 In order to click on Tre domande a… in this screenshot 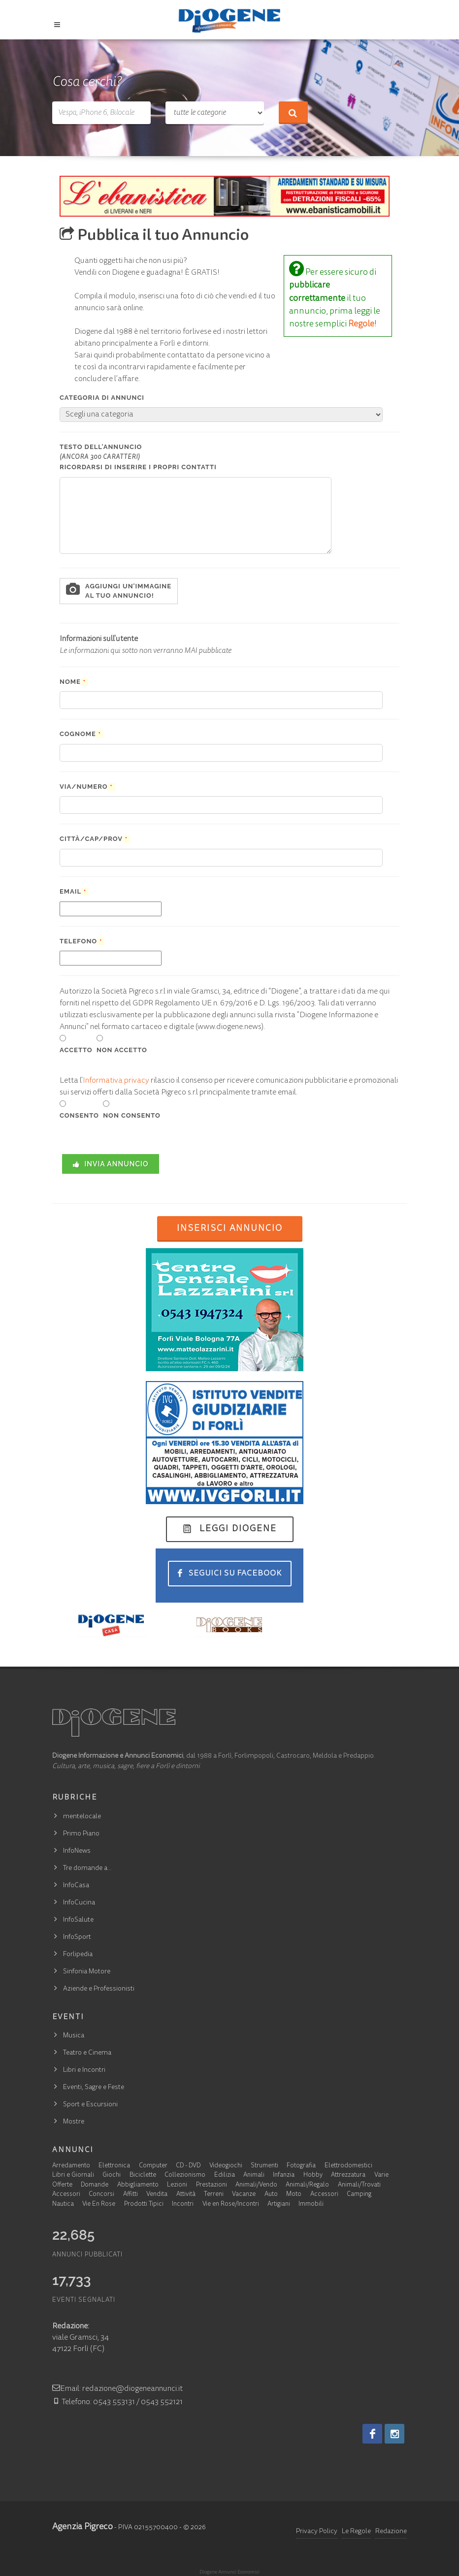, I will do `click(87, 1868)`.